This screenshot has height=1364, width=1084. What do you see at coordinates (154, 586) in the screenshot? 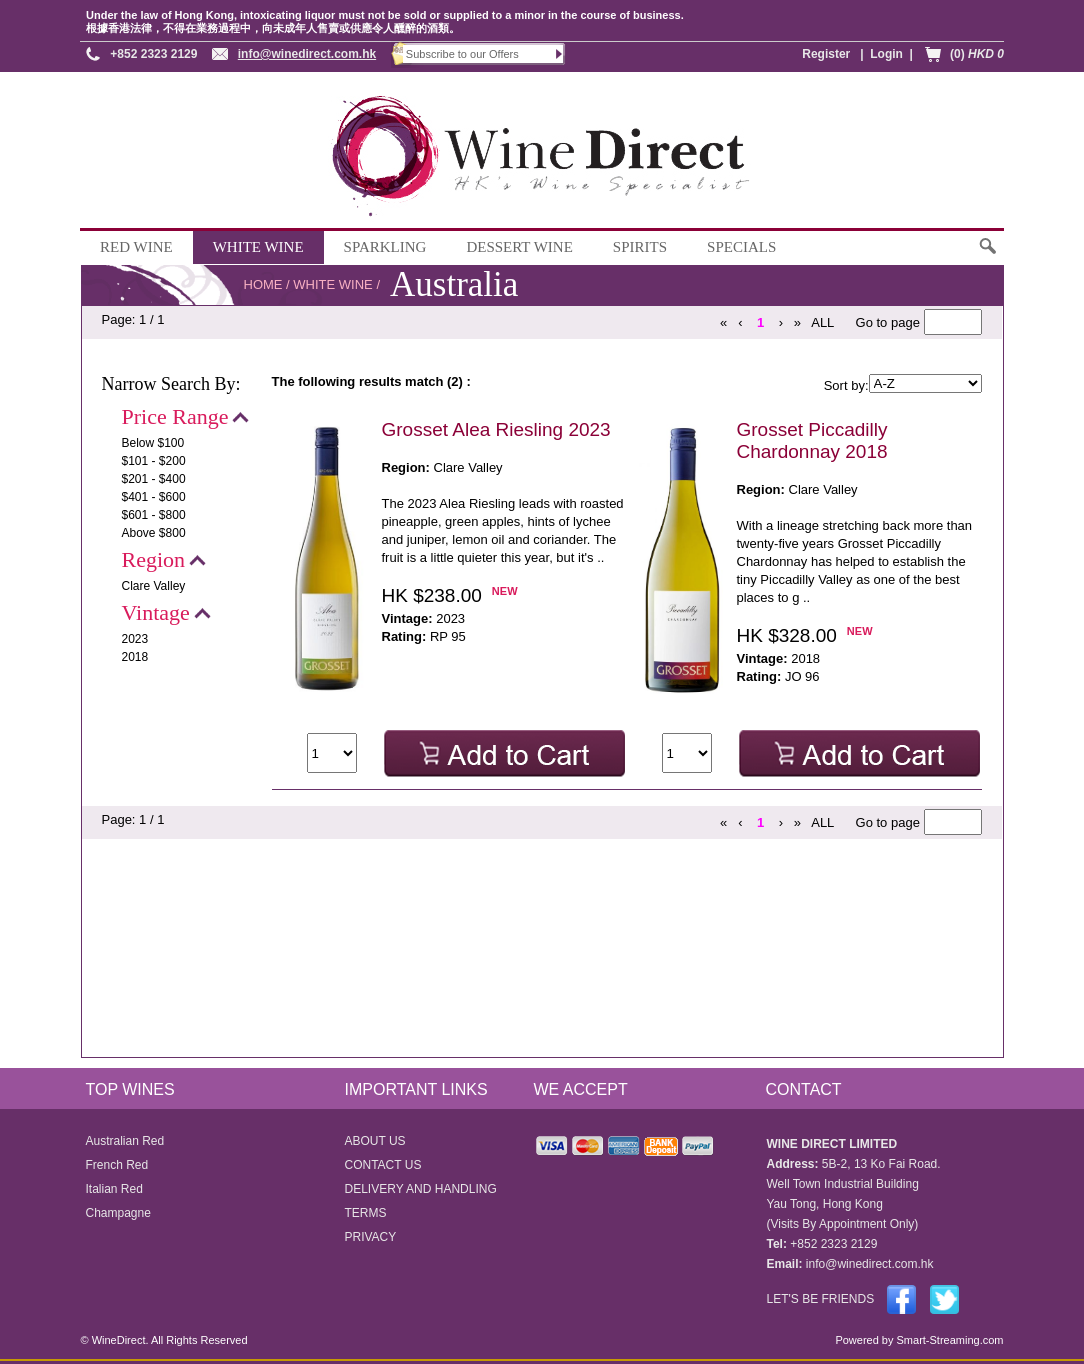
I see `Clare Valley` at bounding box center [154, 586].